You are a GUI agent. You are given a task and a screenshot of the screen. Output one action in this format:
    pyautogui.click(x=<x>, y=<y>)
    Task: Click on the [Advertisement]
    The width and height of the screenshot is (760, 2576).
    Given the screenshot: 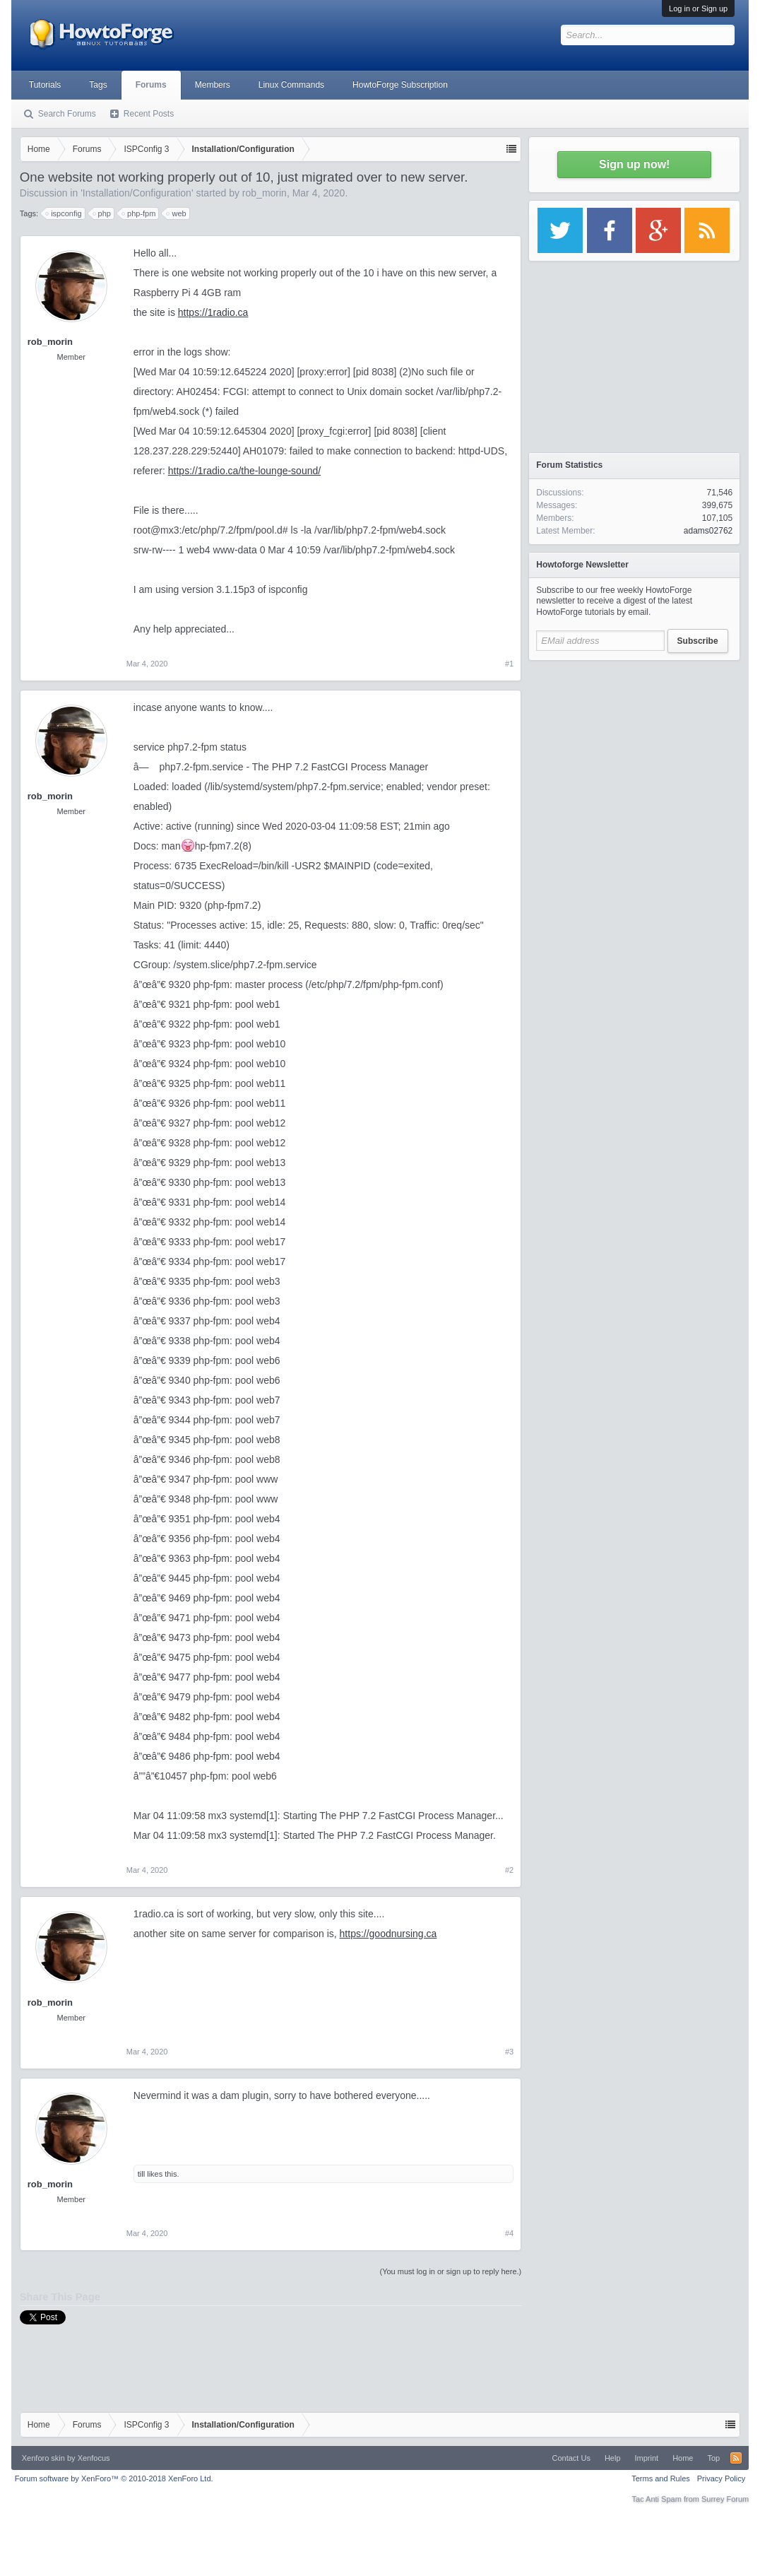 What is the action you would take?
    pyautogui.click(x=634, y=756)
    